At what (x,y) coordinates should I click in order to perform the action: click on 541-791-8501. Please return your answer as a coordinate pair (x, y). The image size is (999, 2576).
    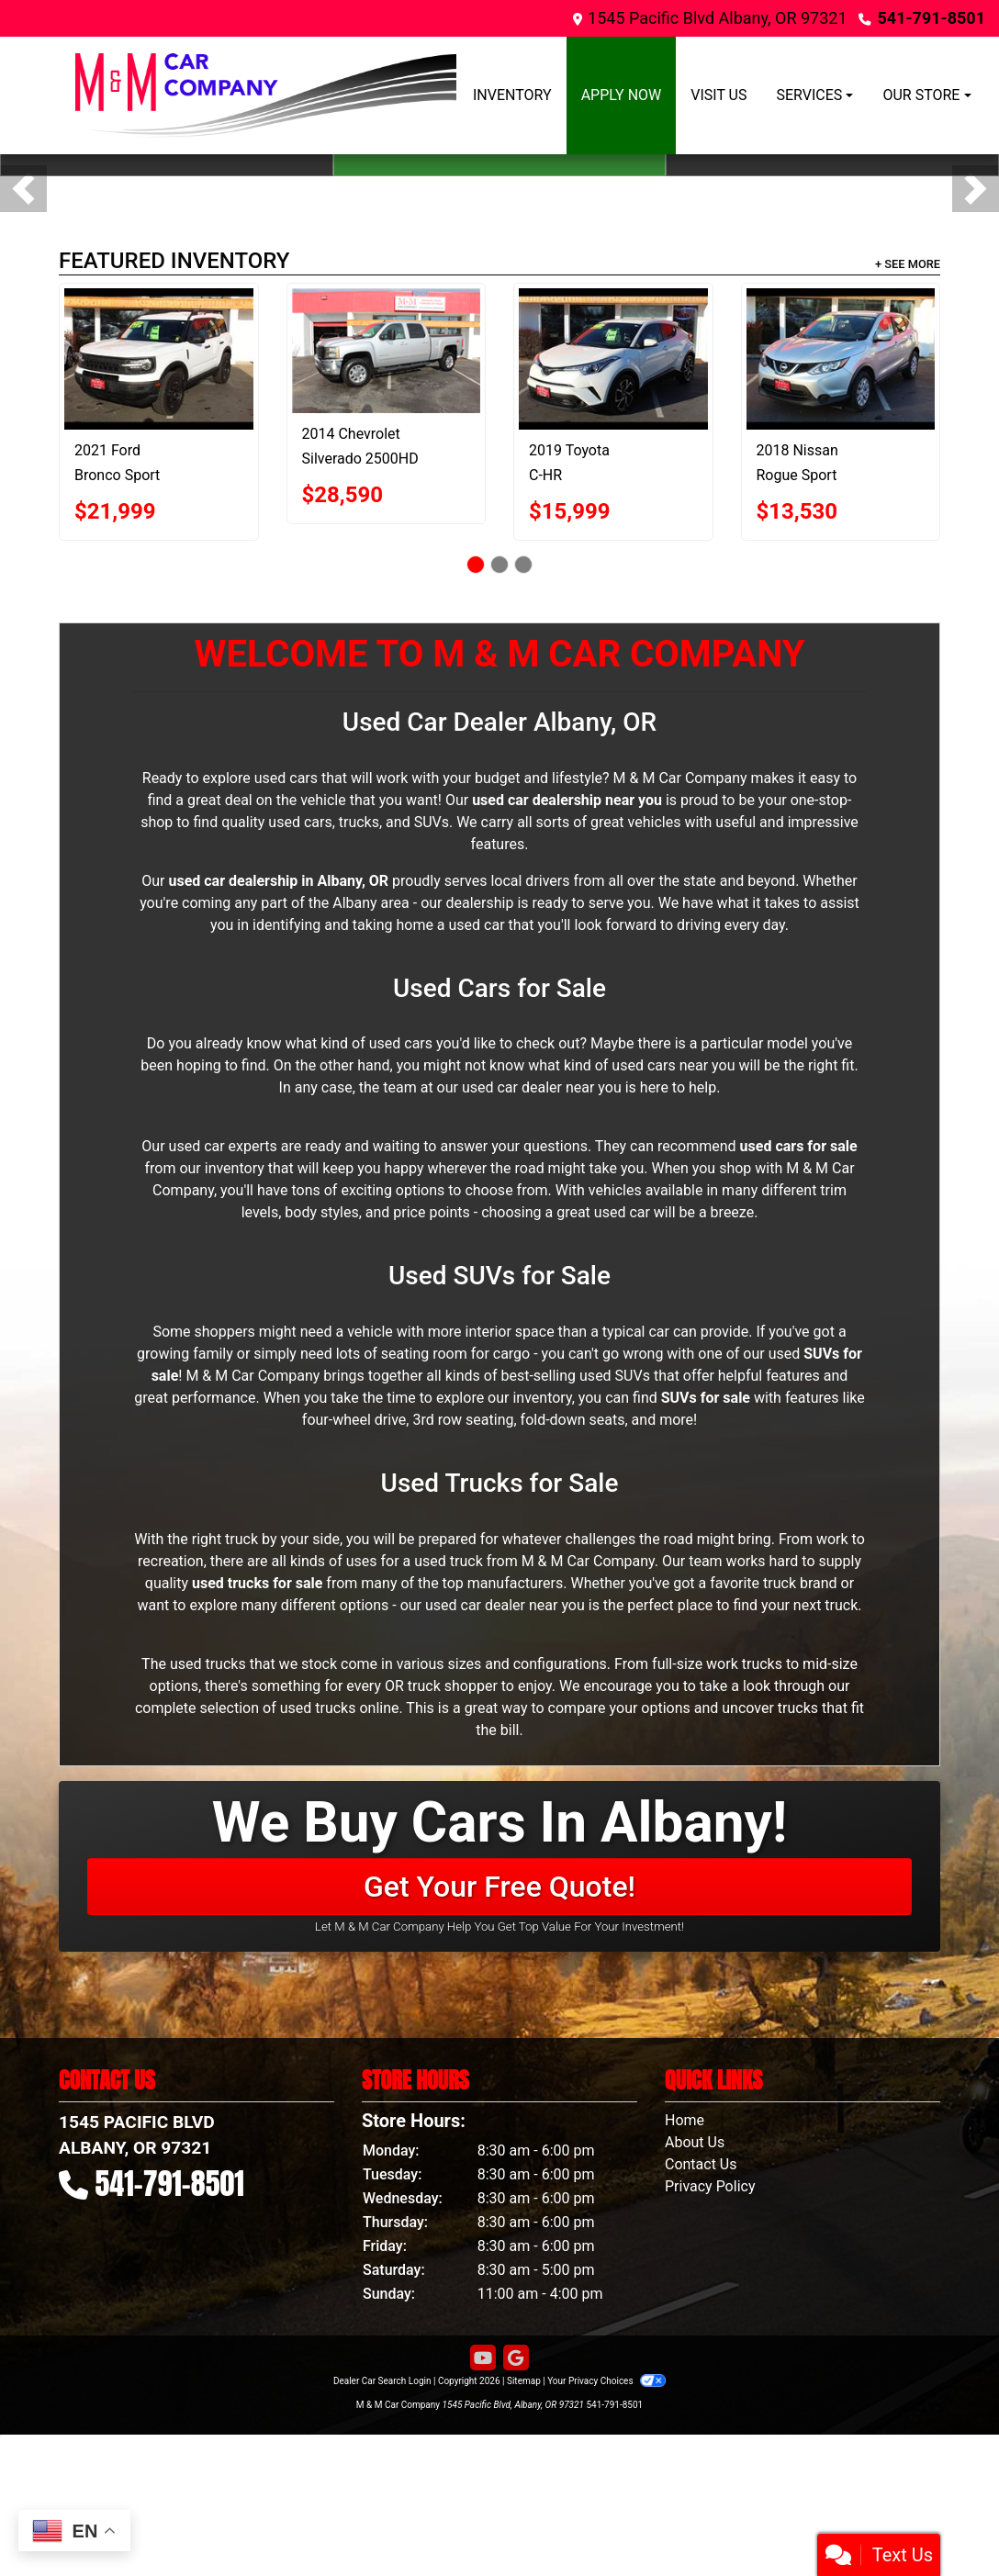
    Looking at the image, I should click on (931, 18).